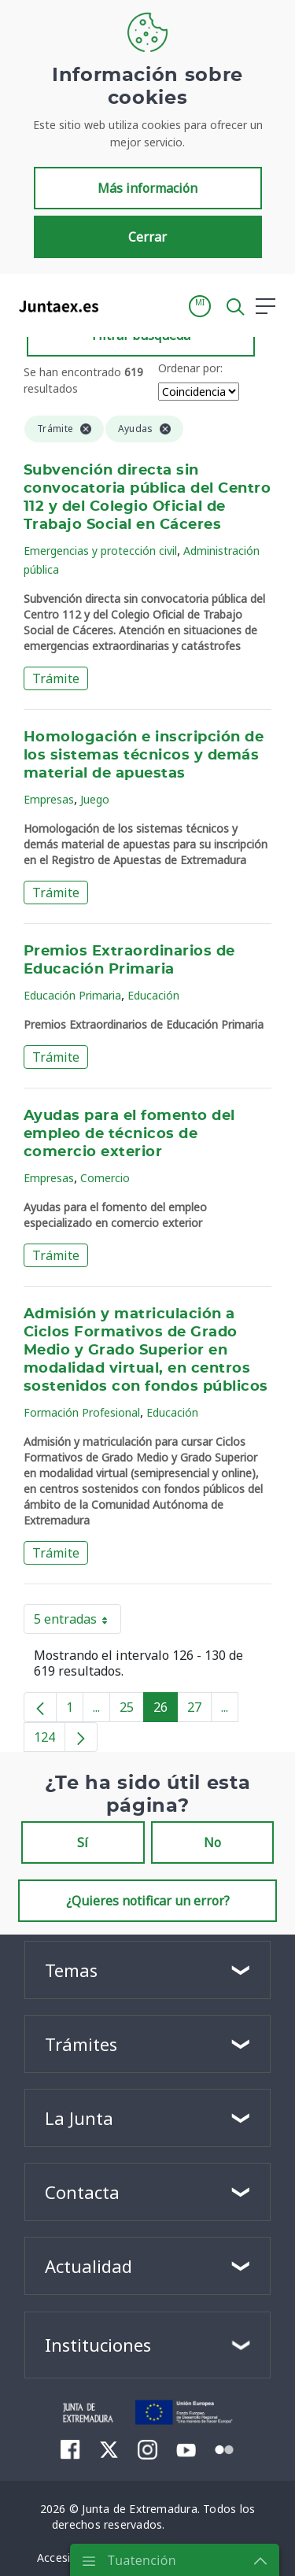 The height and width of the screenshot is (2576, 295). Describe the element at coordinates (105, 1177) in the screenshot. I see `Comercio` at that location.